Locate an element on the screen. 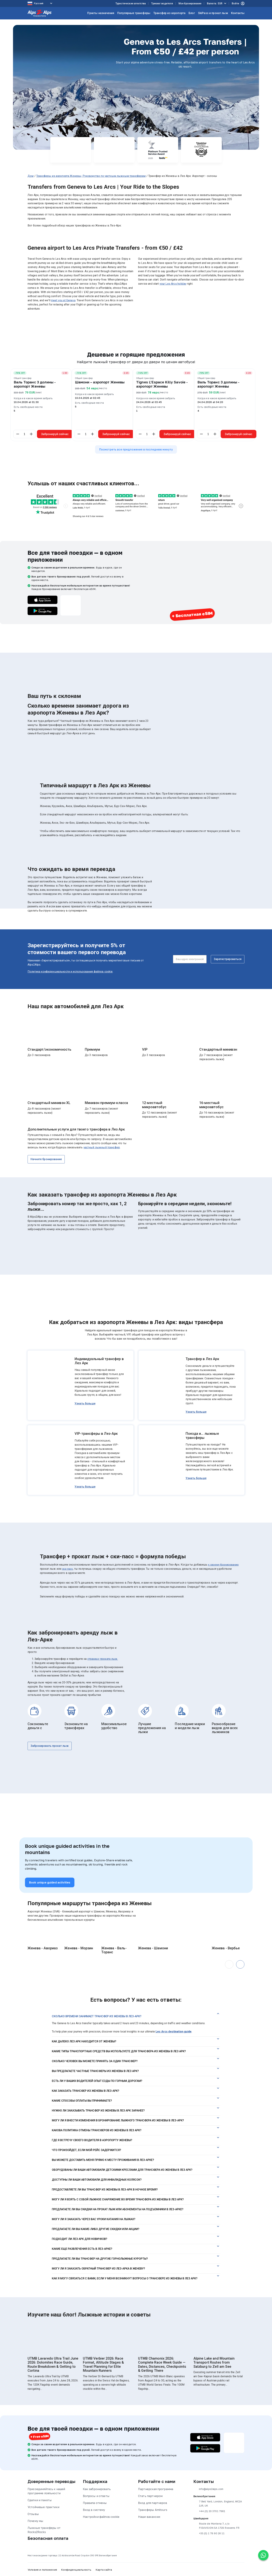 Image resolution: width=272 pixels, height=2576 pixels. Забронируй сейчас is located at coordinates (55, 434).